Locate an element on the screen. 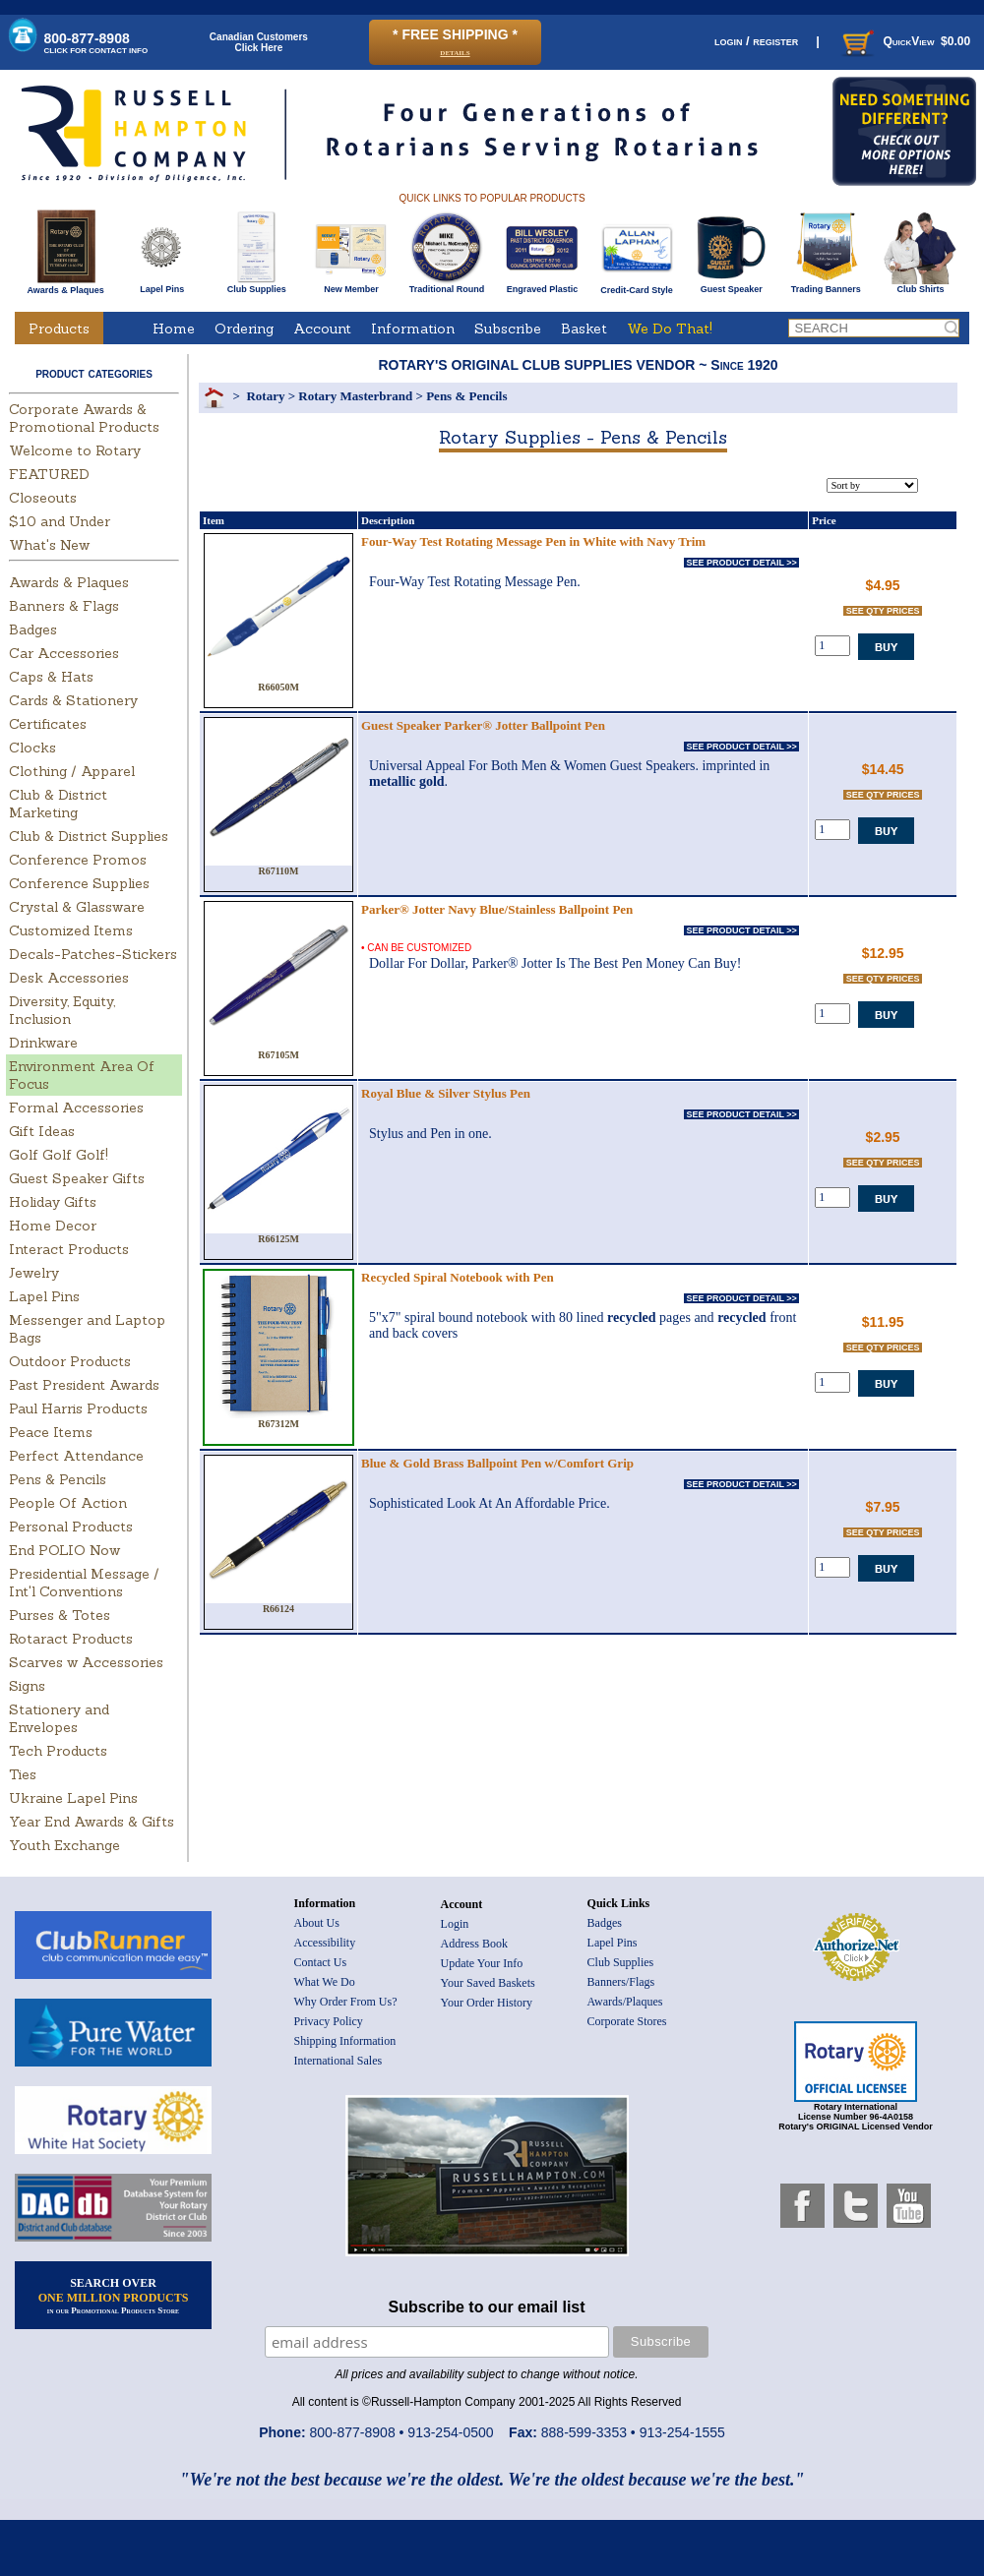 This screenshot has height=2576, width=984. Stationery and Envelopes is located at coordinates (59, 1718).